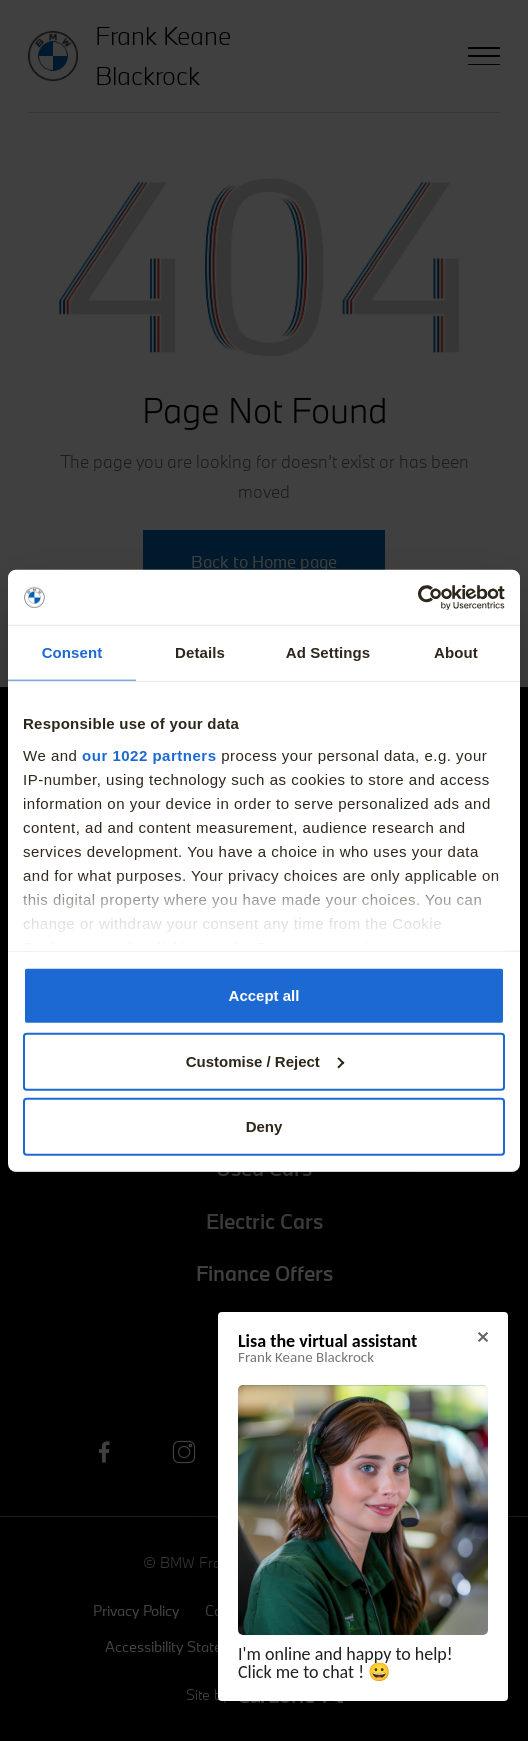  Describe the element at coordinates (328, 652) in the screenshot. I see `Ad Settings [tab]` at that location.